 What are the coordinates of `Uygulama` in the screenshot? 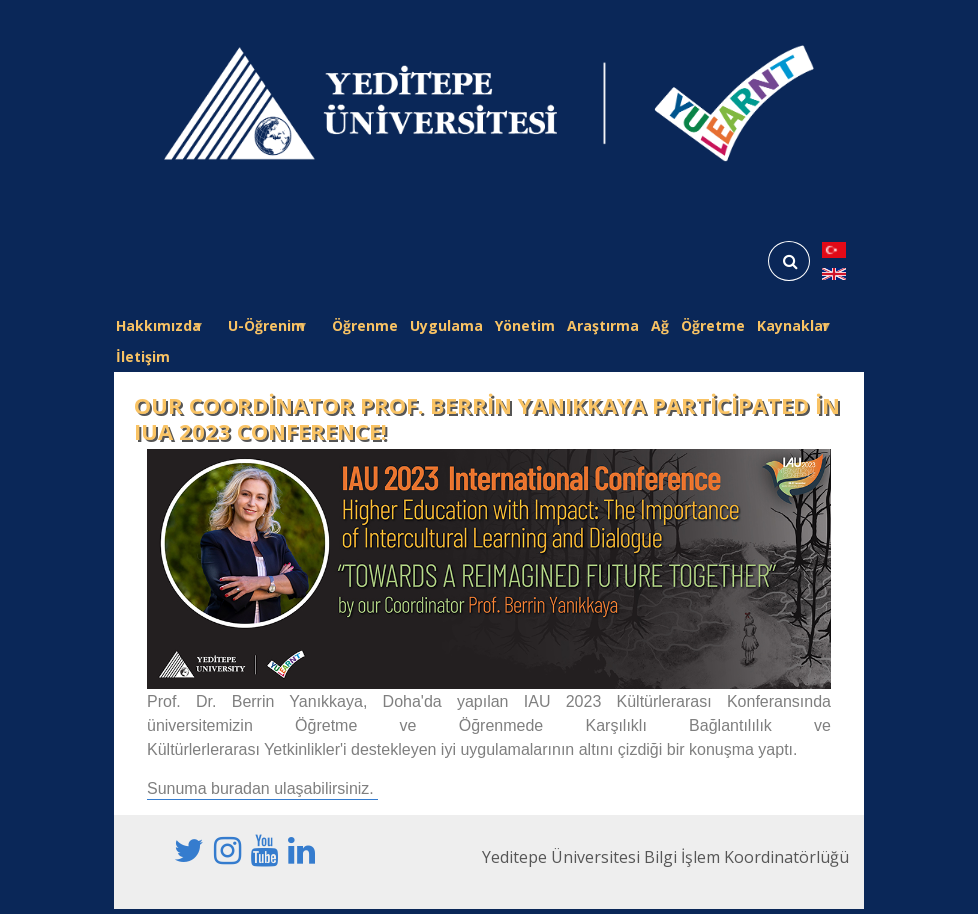 It's located at (446, 325).